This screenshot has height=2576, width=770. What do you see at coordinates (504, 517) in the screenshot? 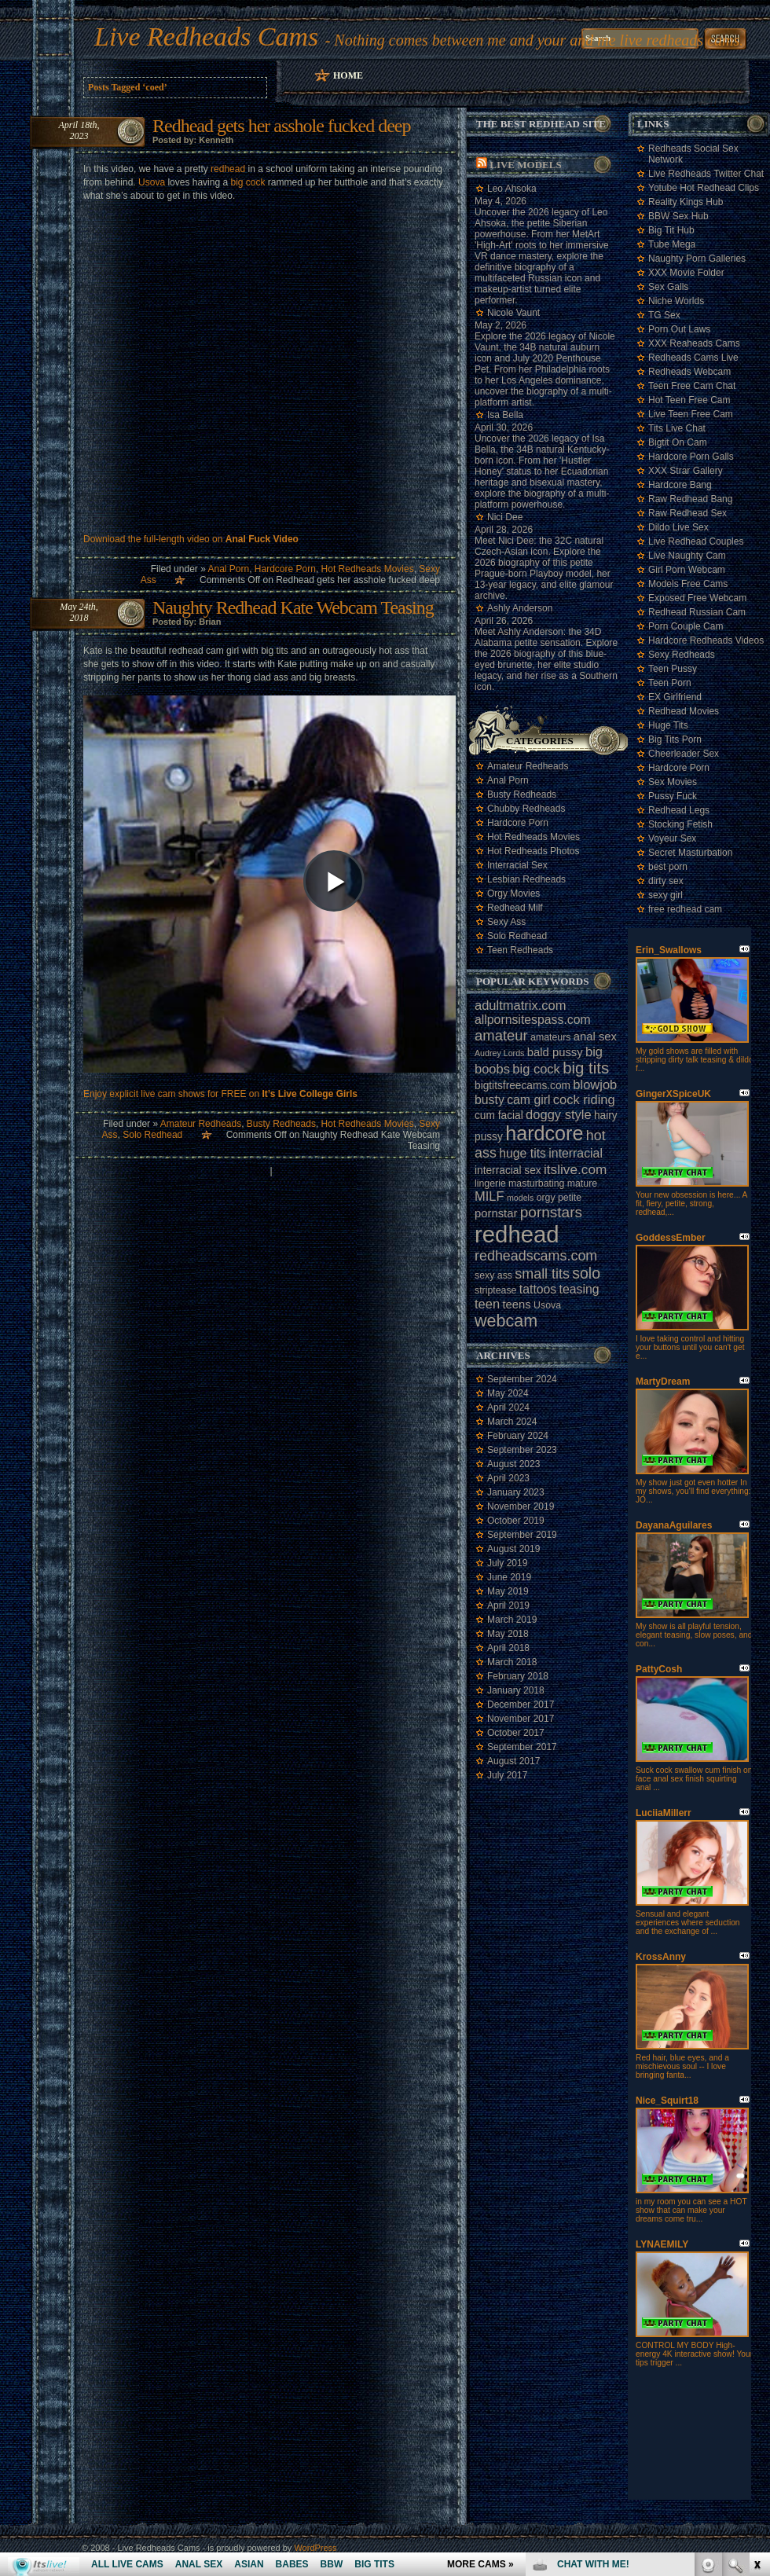
I see `Nici Dee` at bounding box center [504, 517].